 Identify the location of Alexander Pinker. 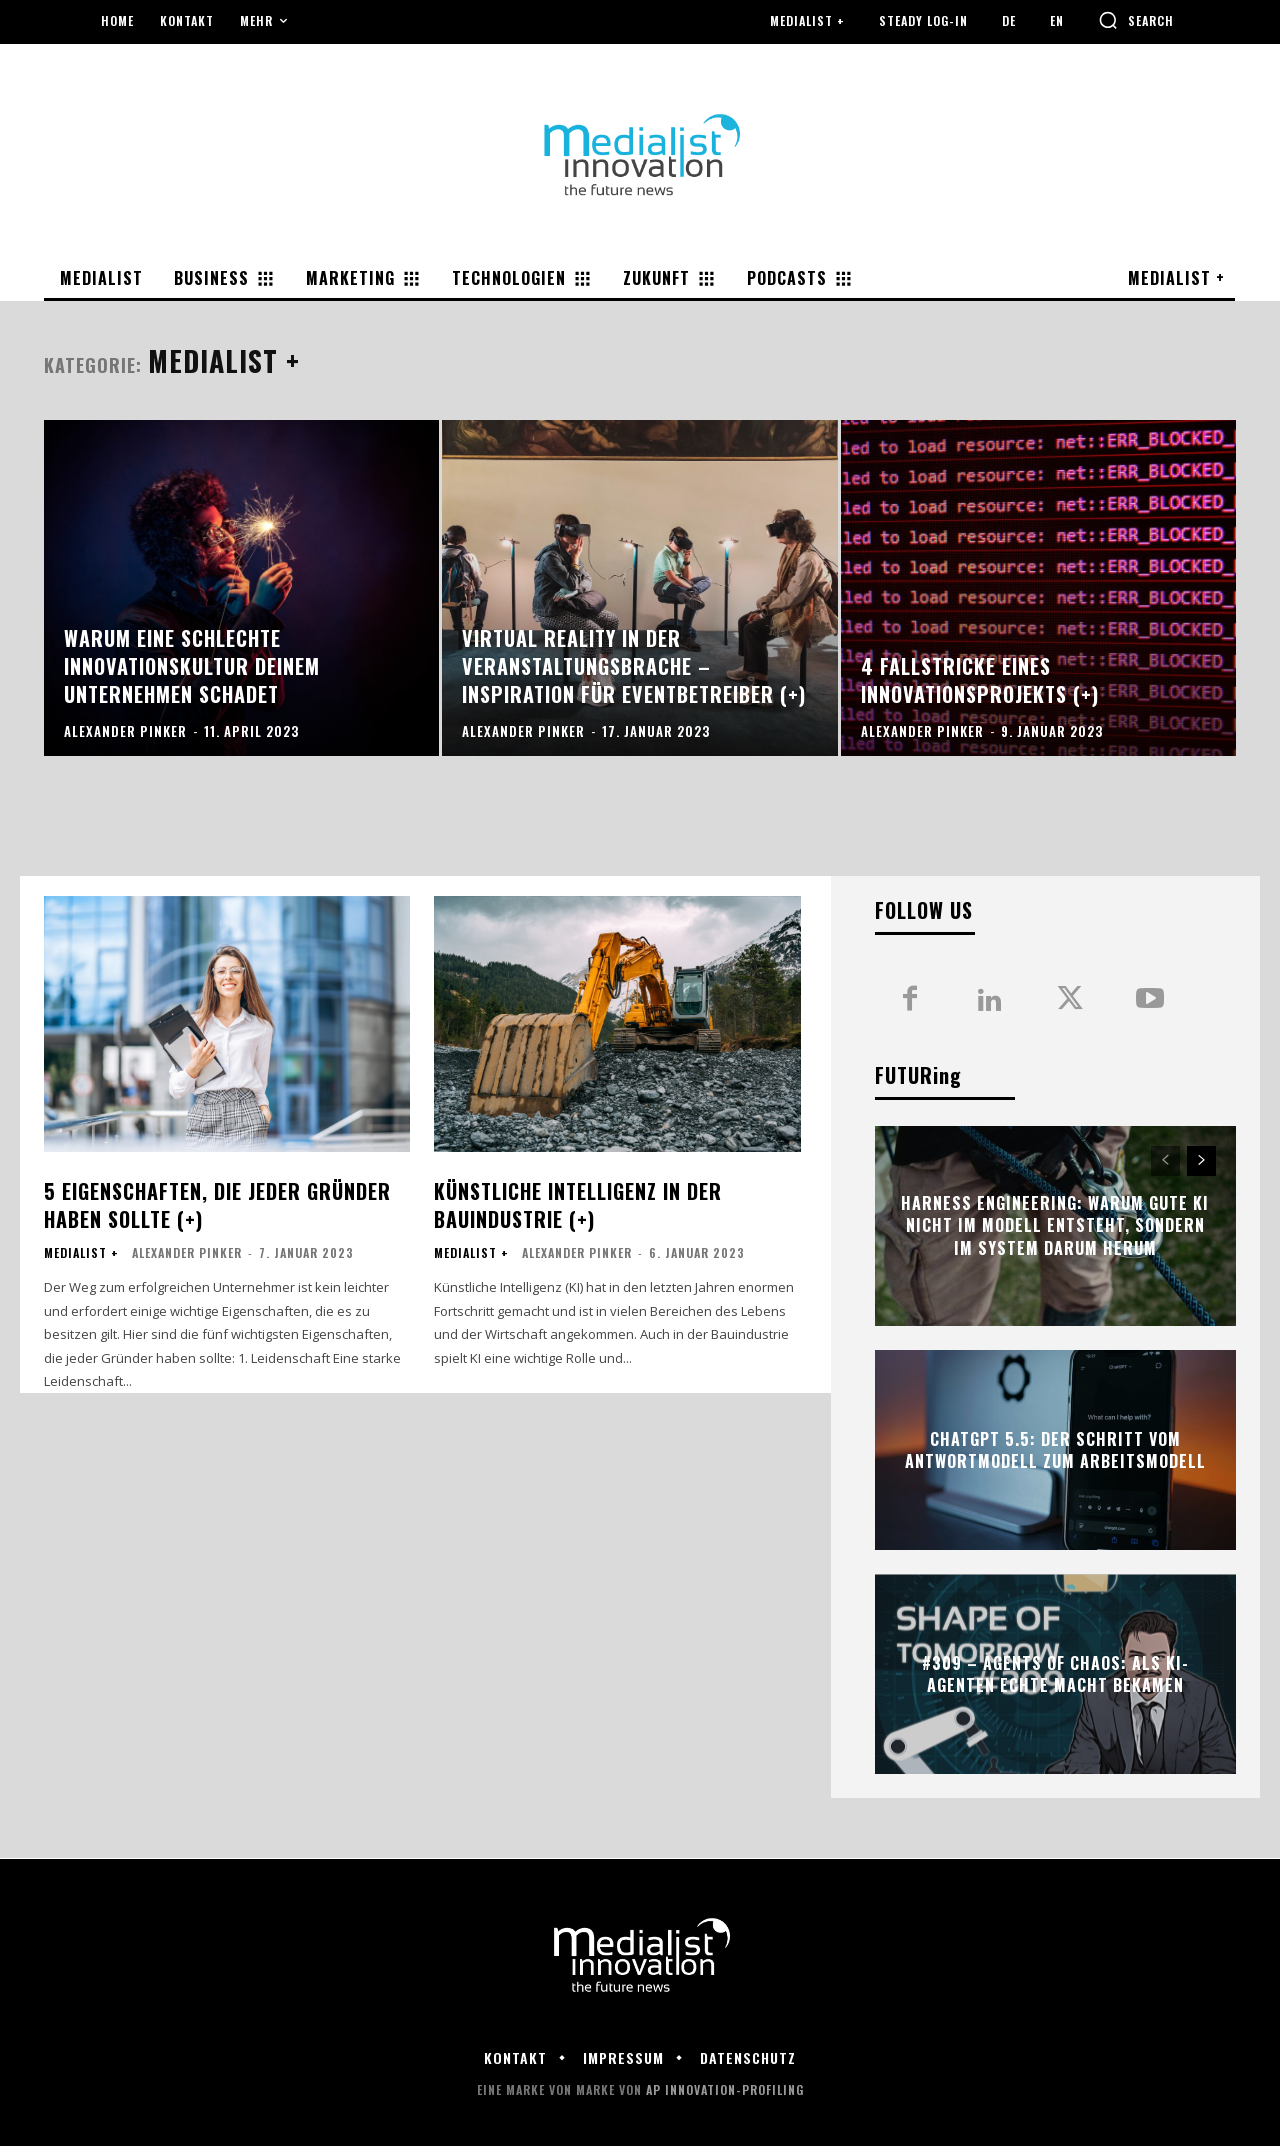
(187, 1252).